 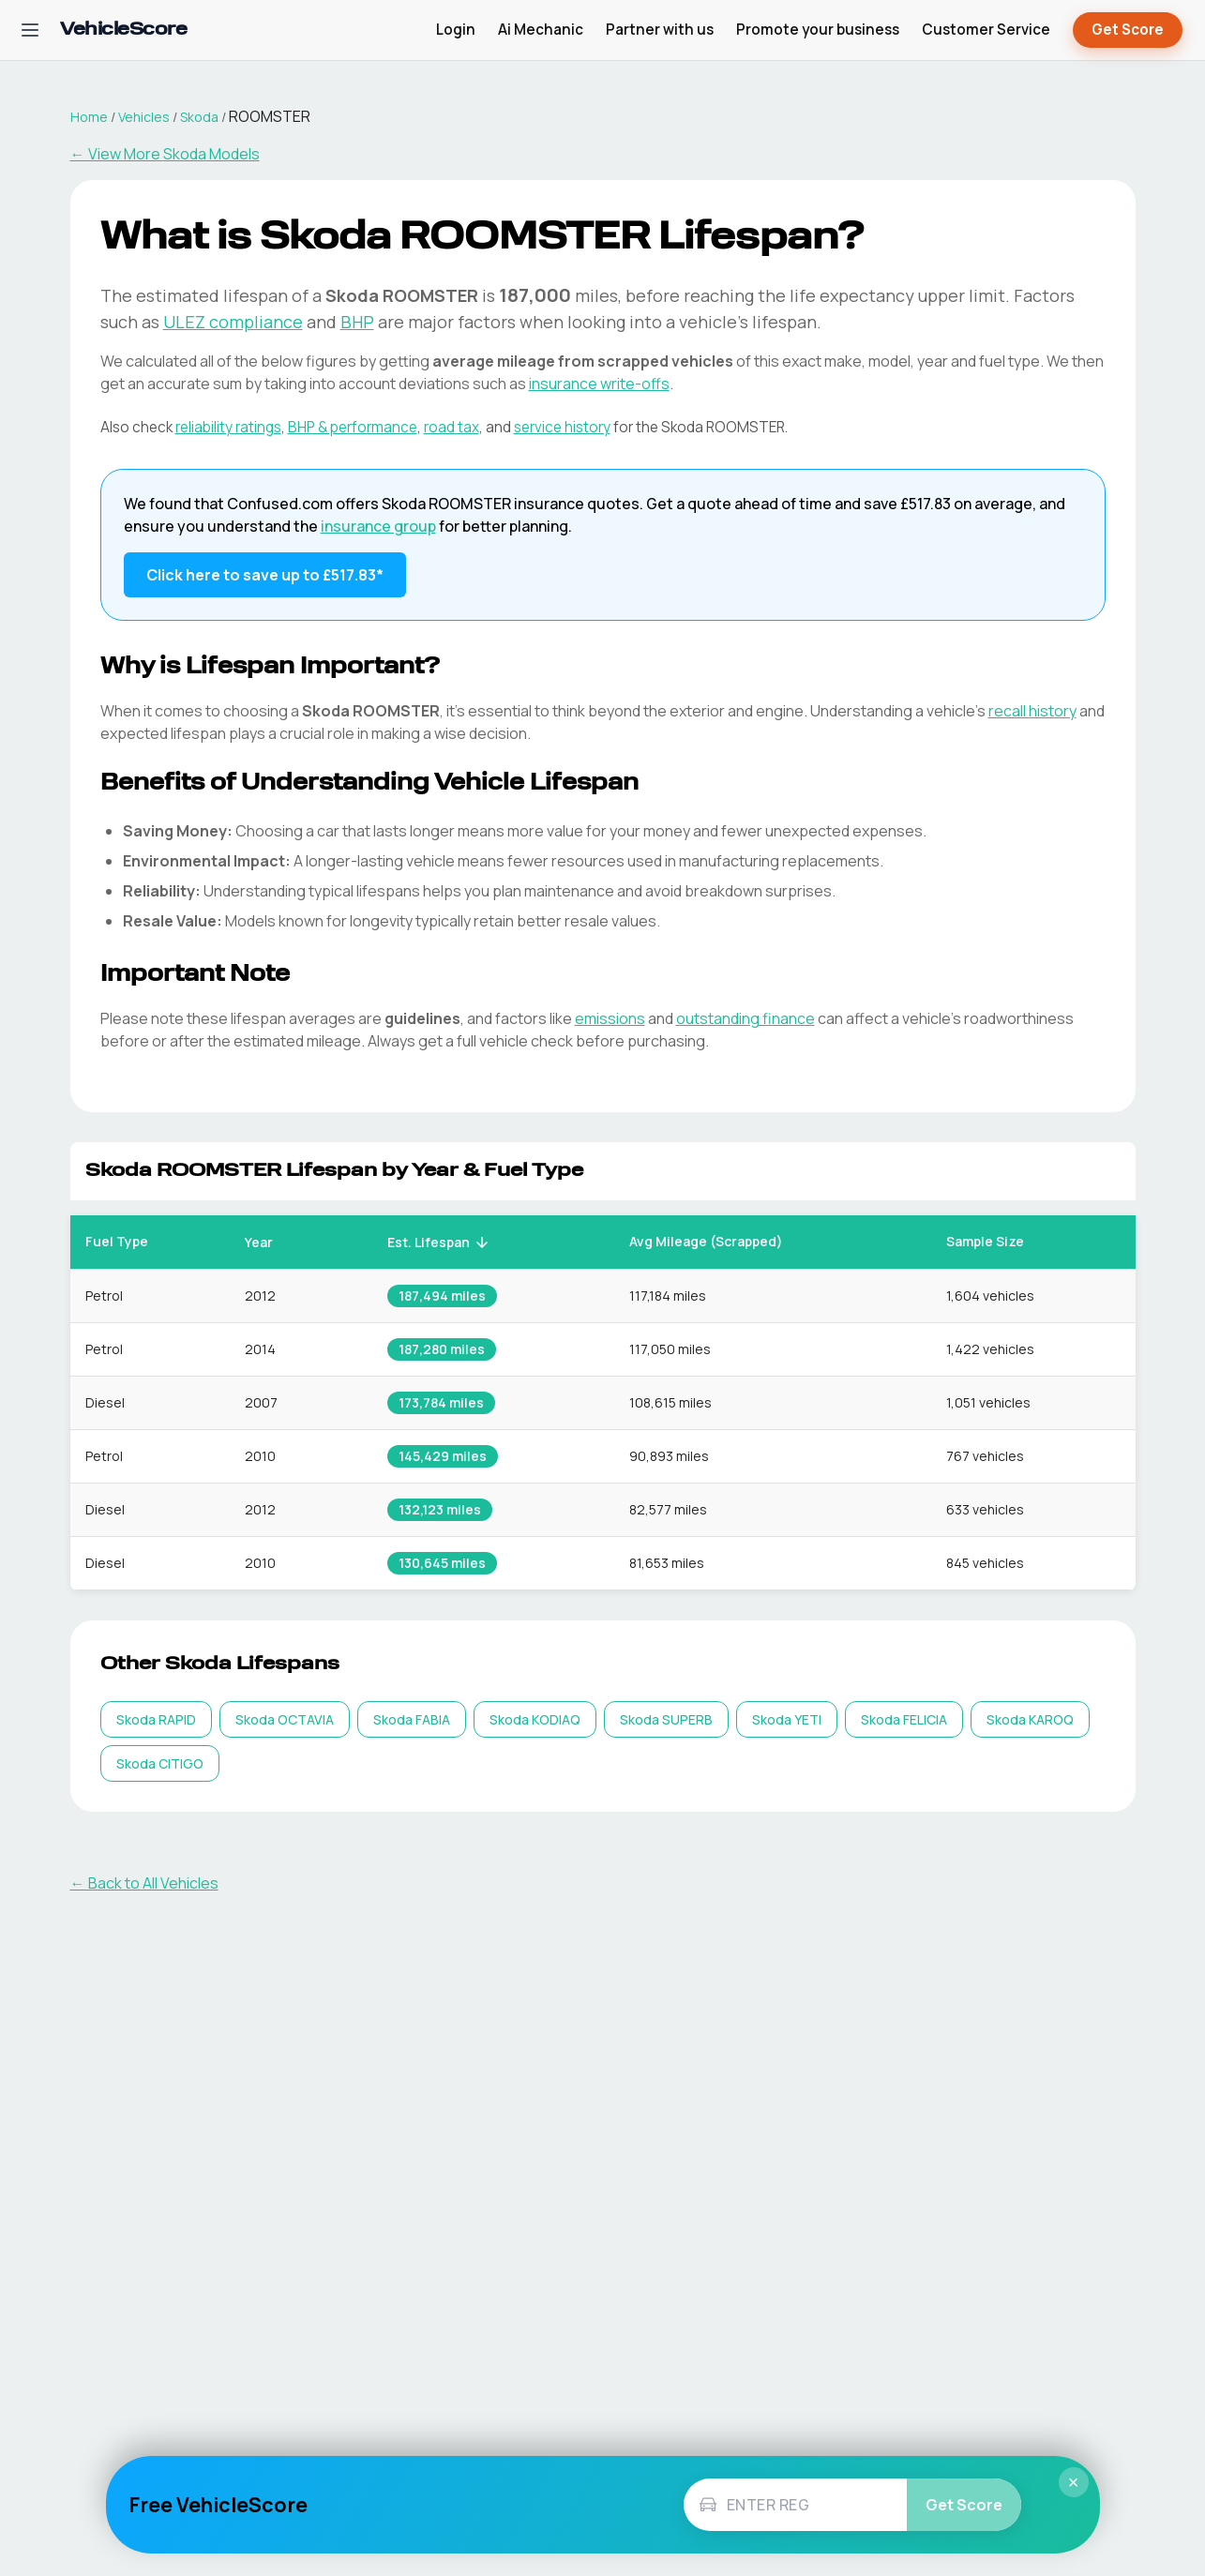 What do you see at coordinates (123, 30) in the screenshot?
I see `[VehicleScore home]` at bounding box center [123, 30].